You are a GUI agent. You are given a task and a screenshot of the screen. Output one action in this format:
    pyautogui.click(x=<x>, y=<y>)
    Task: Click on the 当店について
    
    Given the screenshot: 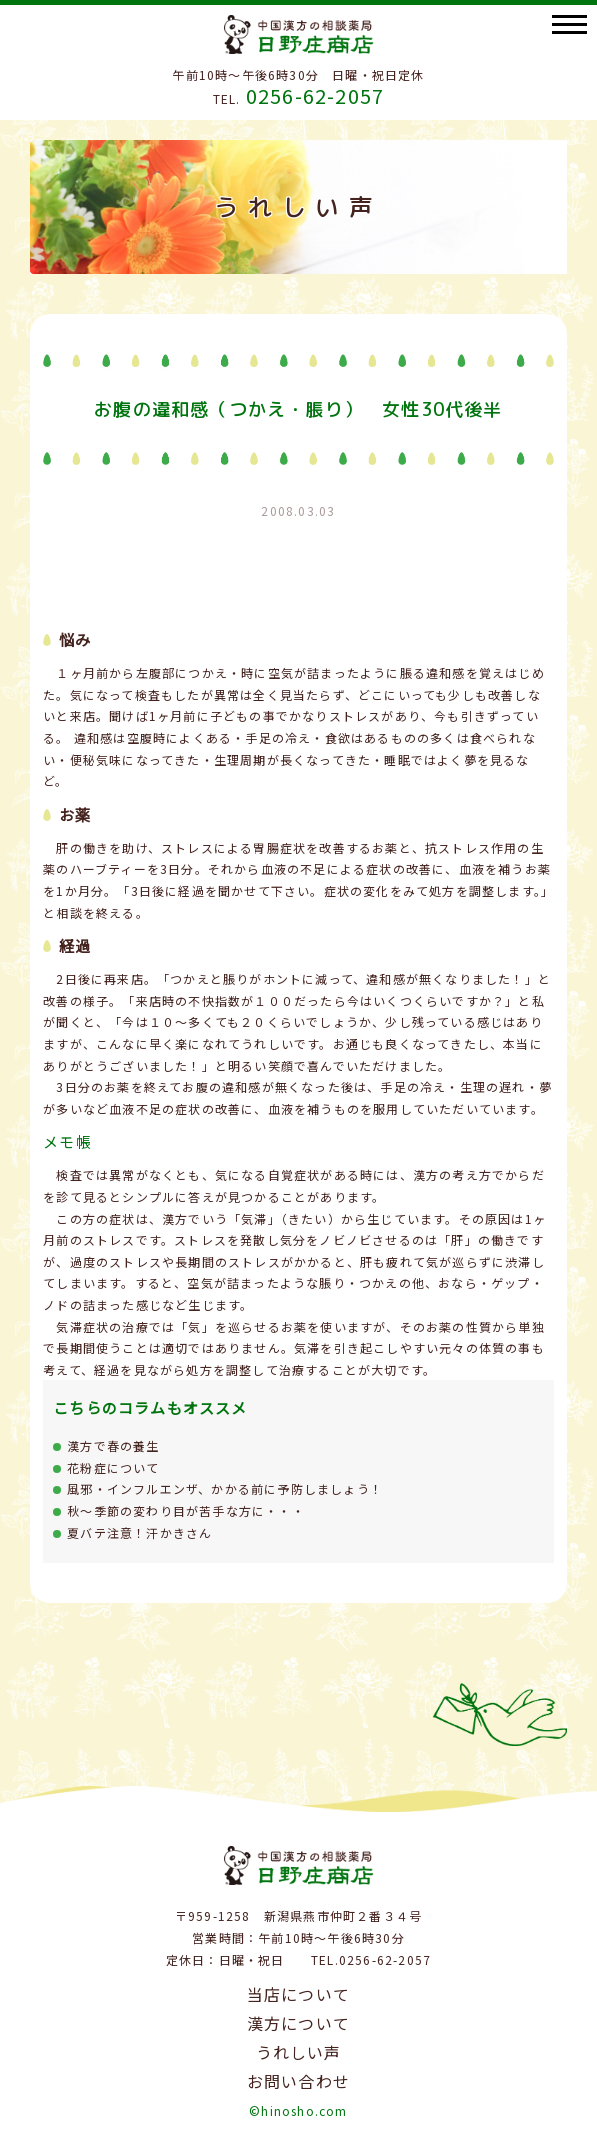 What is the action you would take?
    pyautogui.click(x=298, y=1994)
    